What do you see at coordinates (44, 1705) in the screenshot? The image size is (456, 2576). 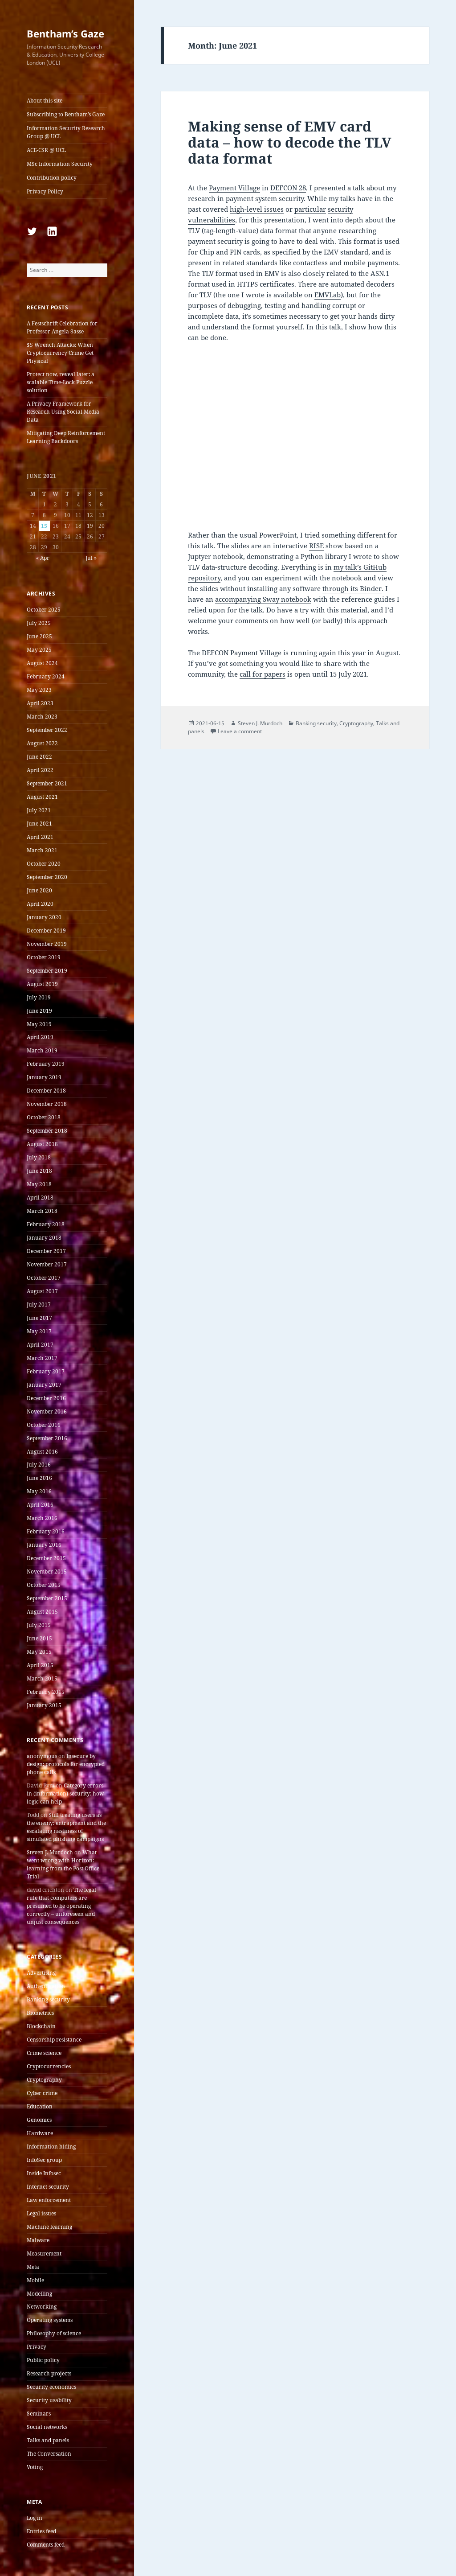 I see `January 2015` at bounding box center [44, 1705].